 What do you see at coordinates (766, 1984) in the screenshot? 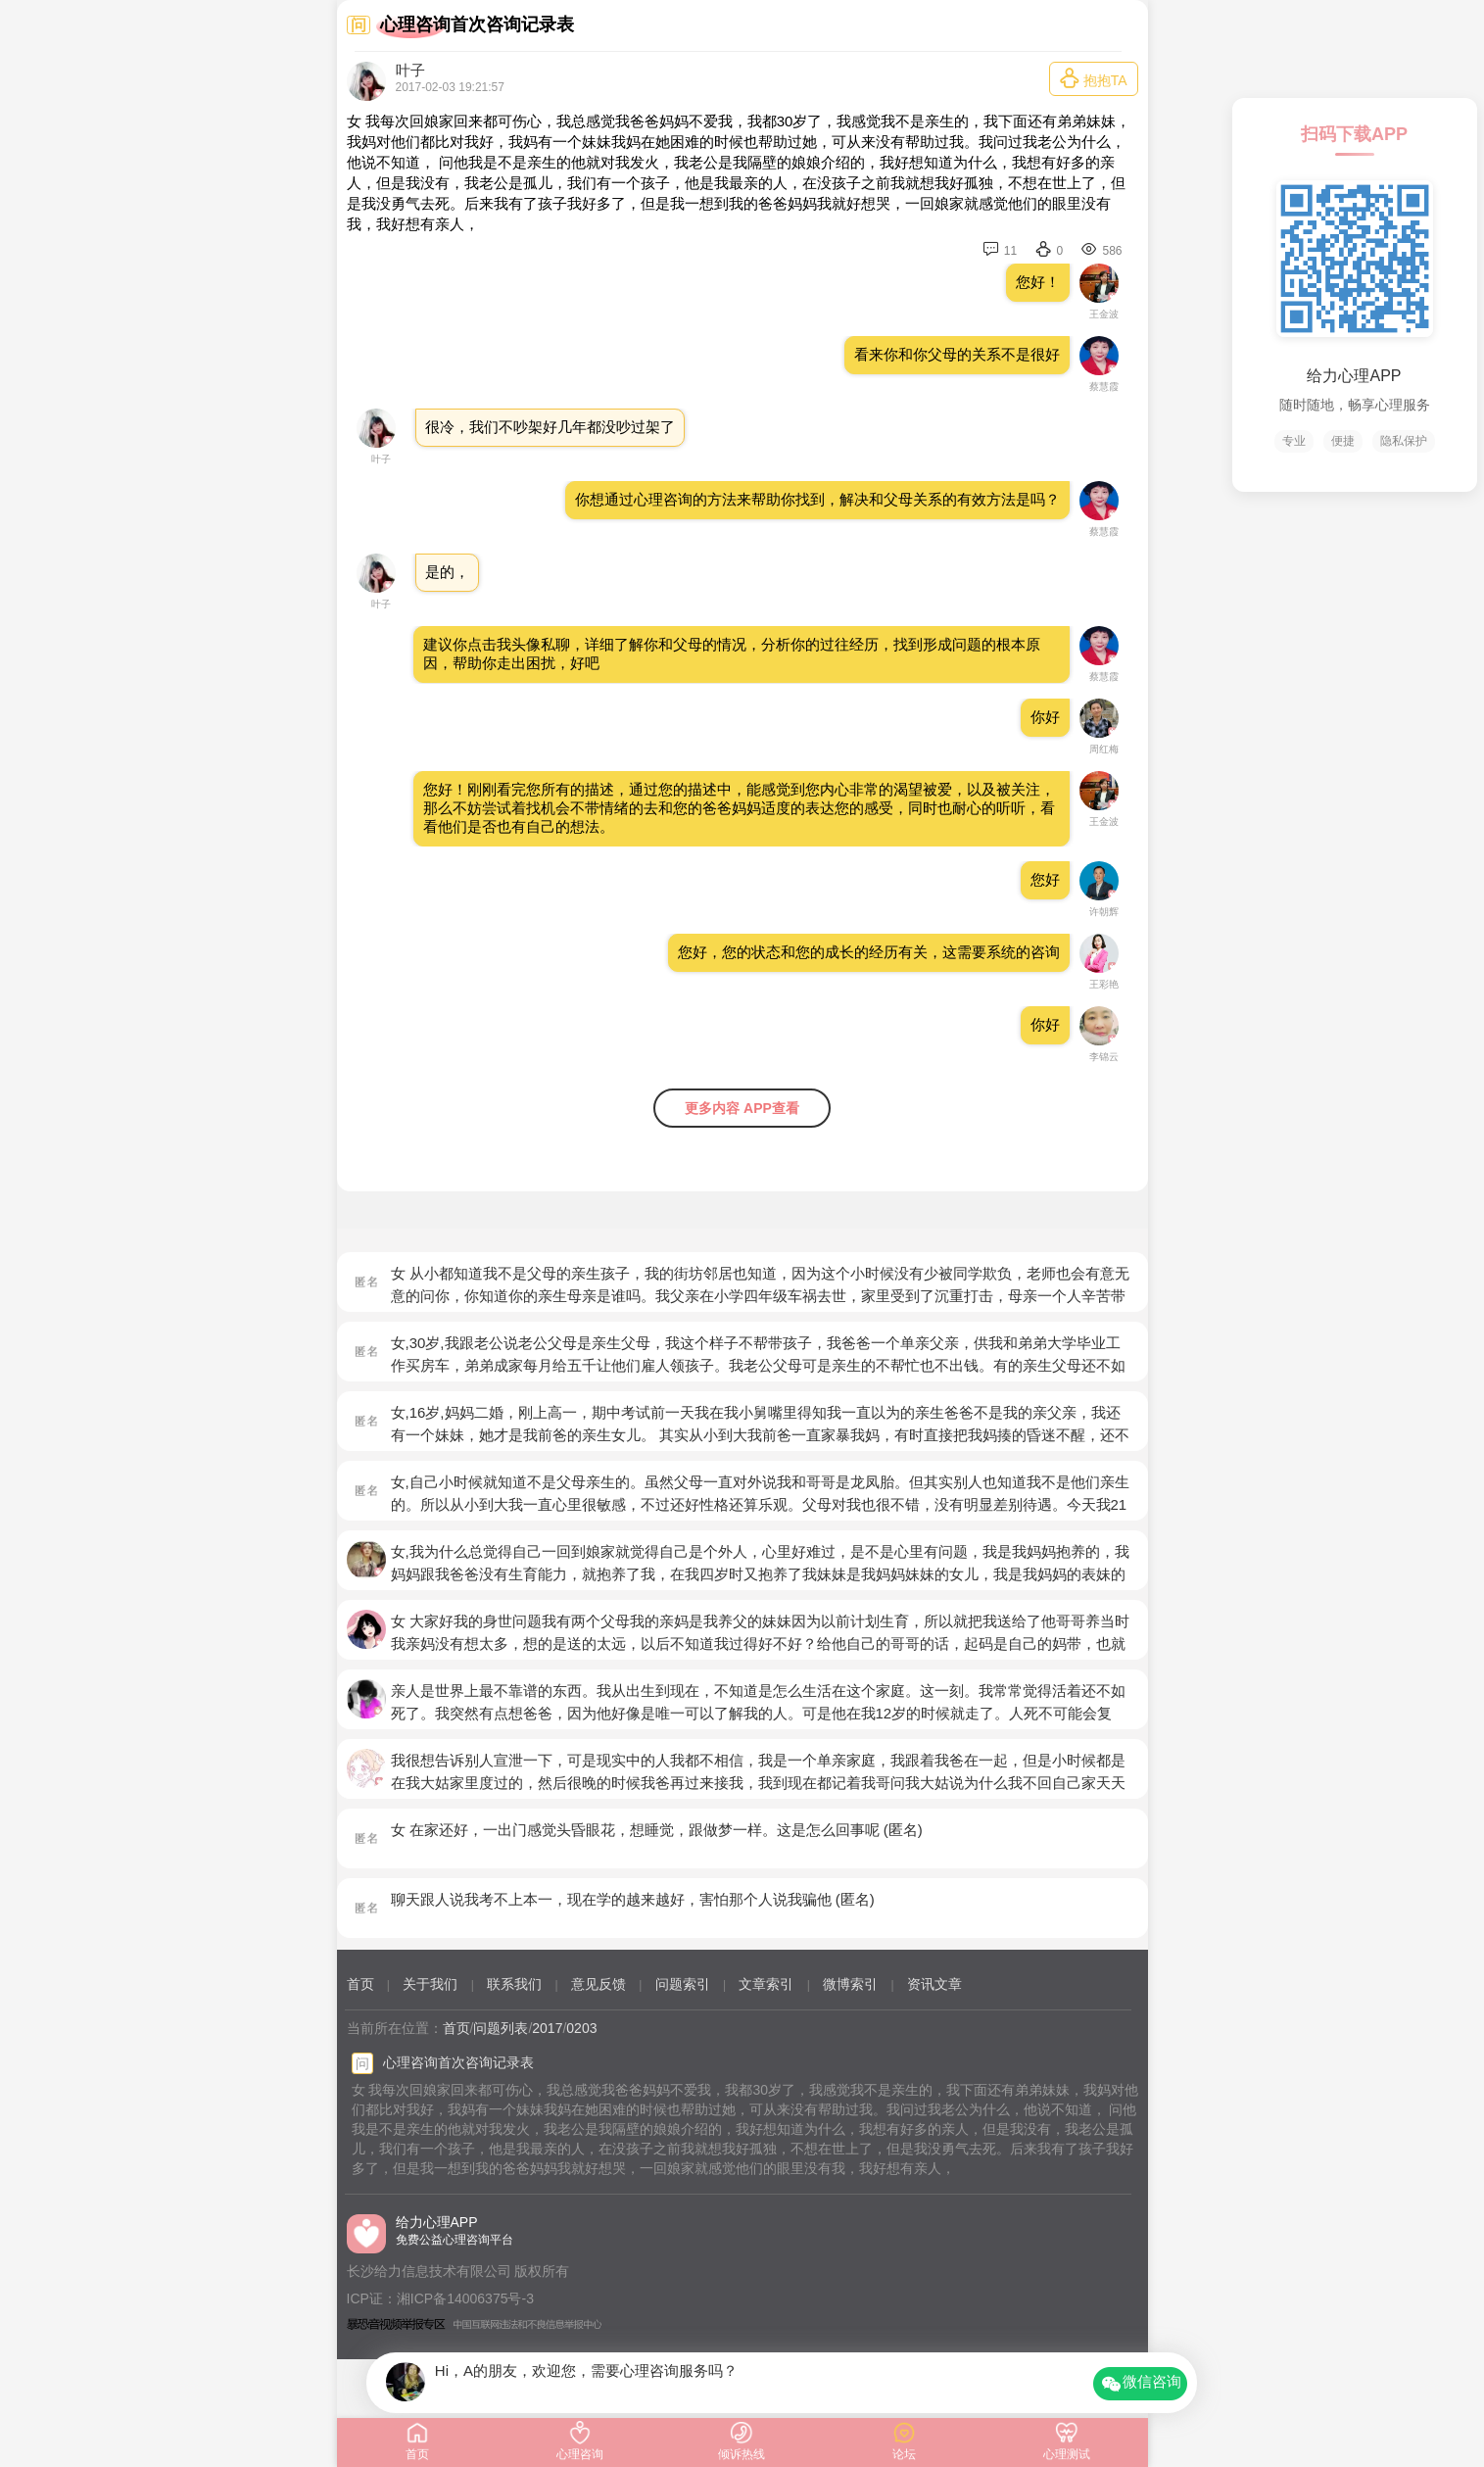
I see `文章索引` at bounding box center [766, 1984].